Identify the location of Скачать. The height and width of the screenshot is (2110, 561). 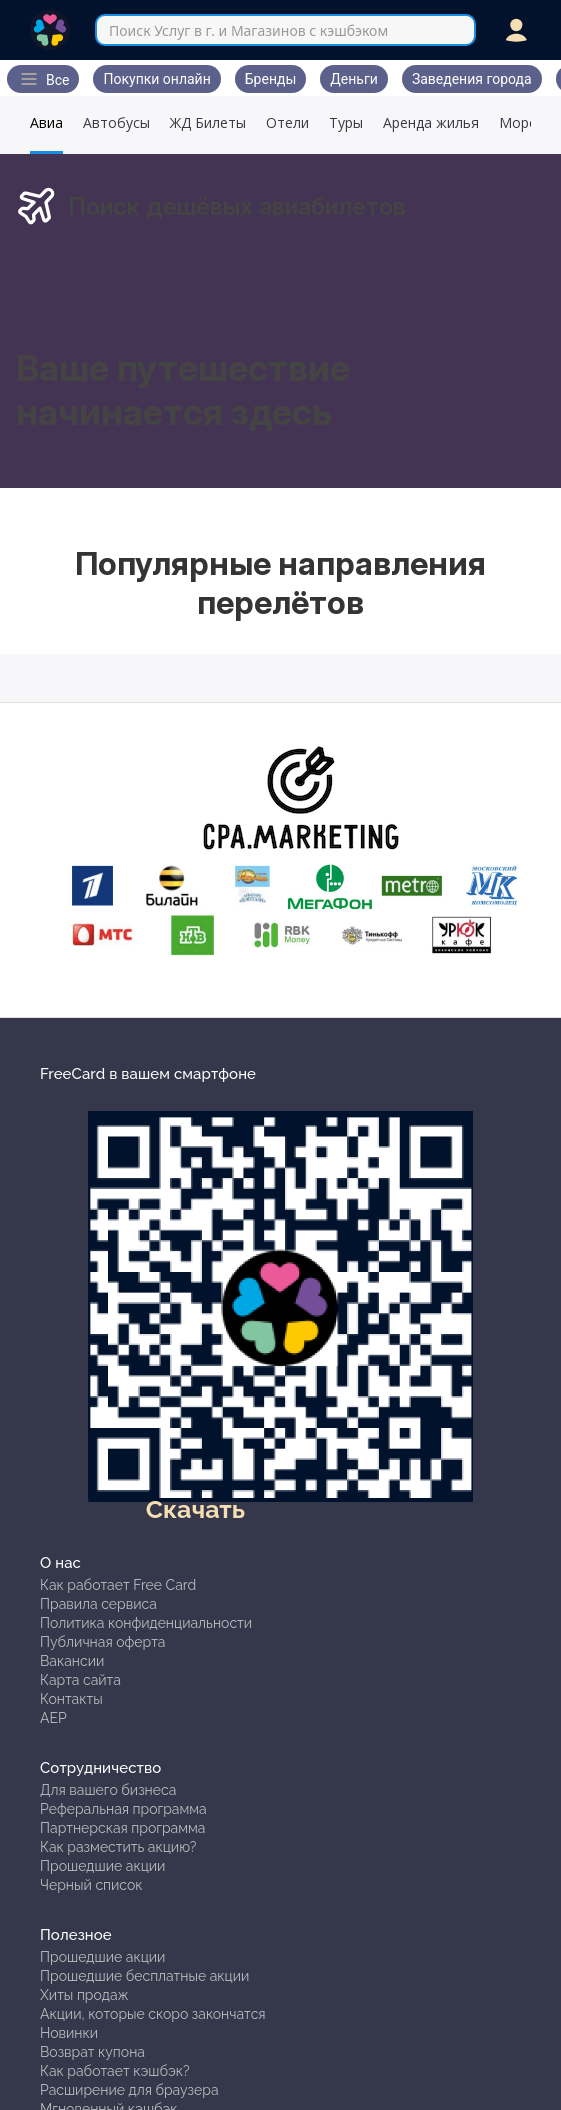
(195, 1509).